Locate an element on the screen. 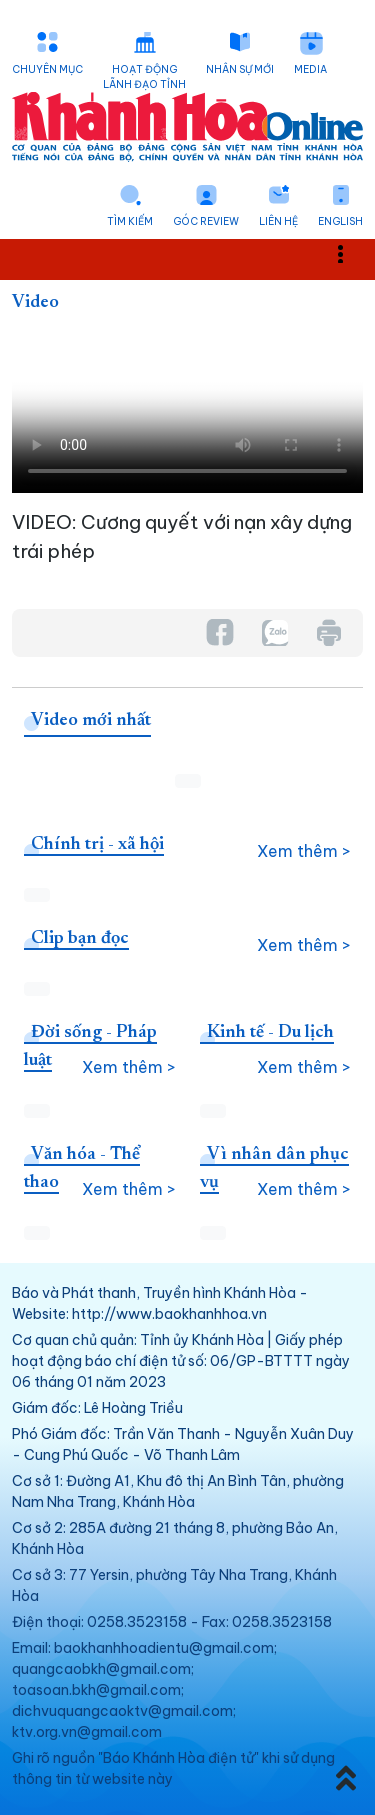 The width and height of the screenshot is (375, 1815). Video is located at coordinates (35, 303).